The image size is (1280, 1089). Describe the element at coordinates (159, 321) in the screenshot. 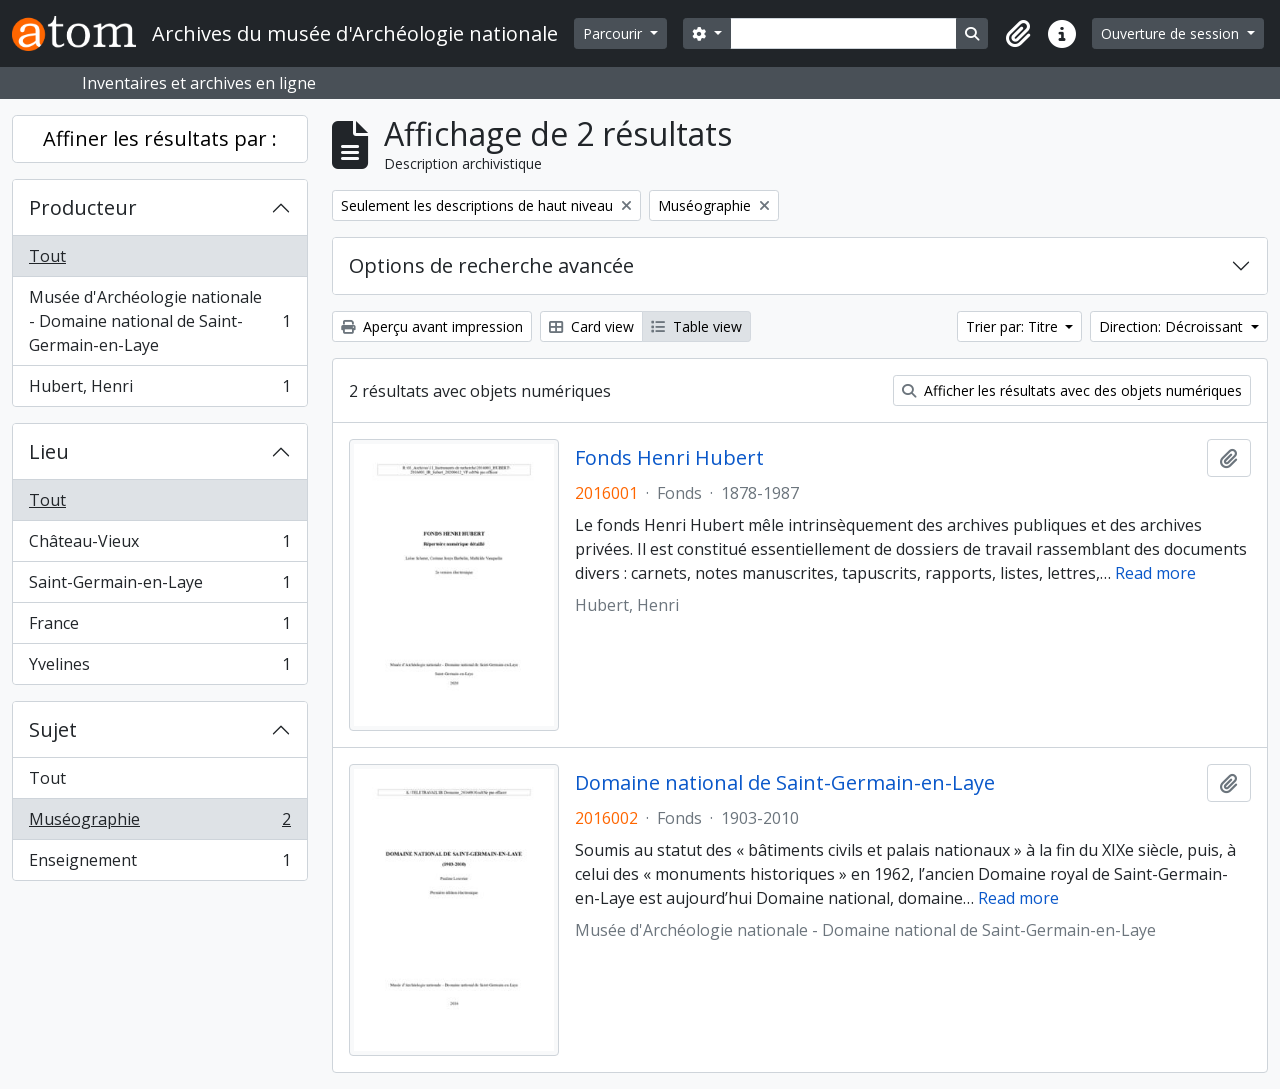

I see `Musée d'Archéologie nationale - Domaine national de Saint-Germain-en-Laye` at that location.